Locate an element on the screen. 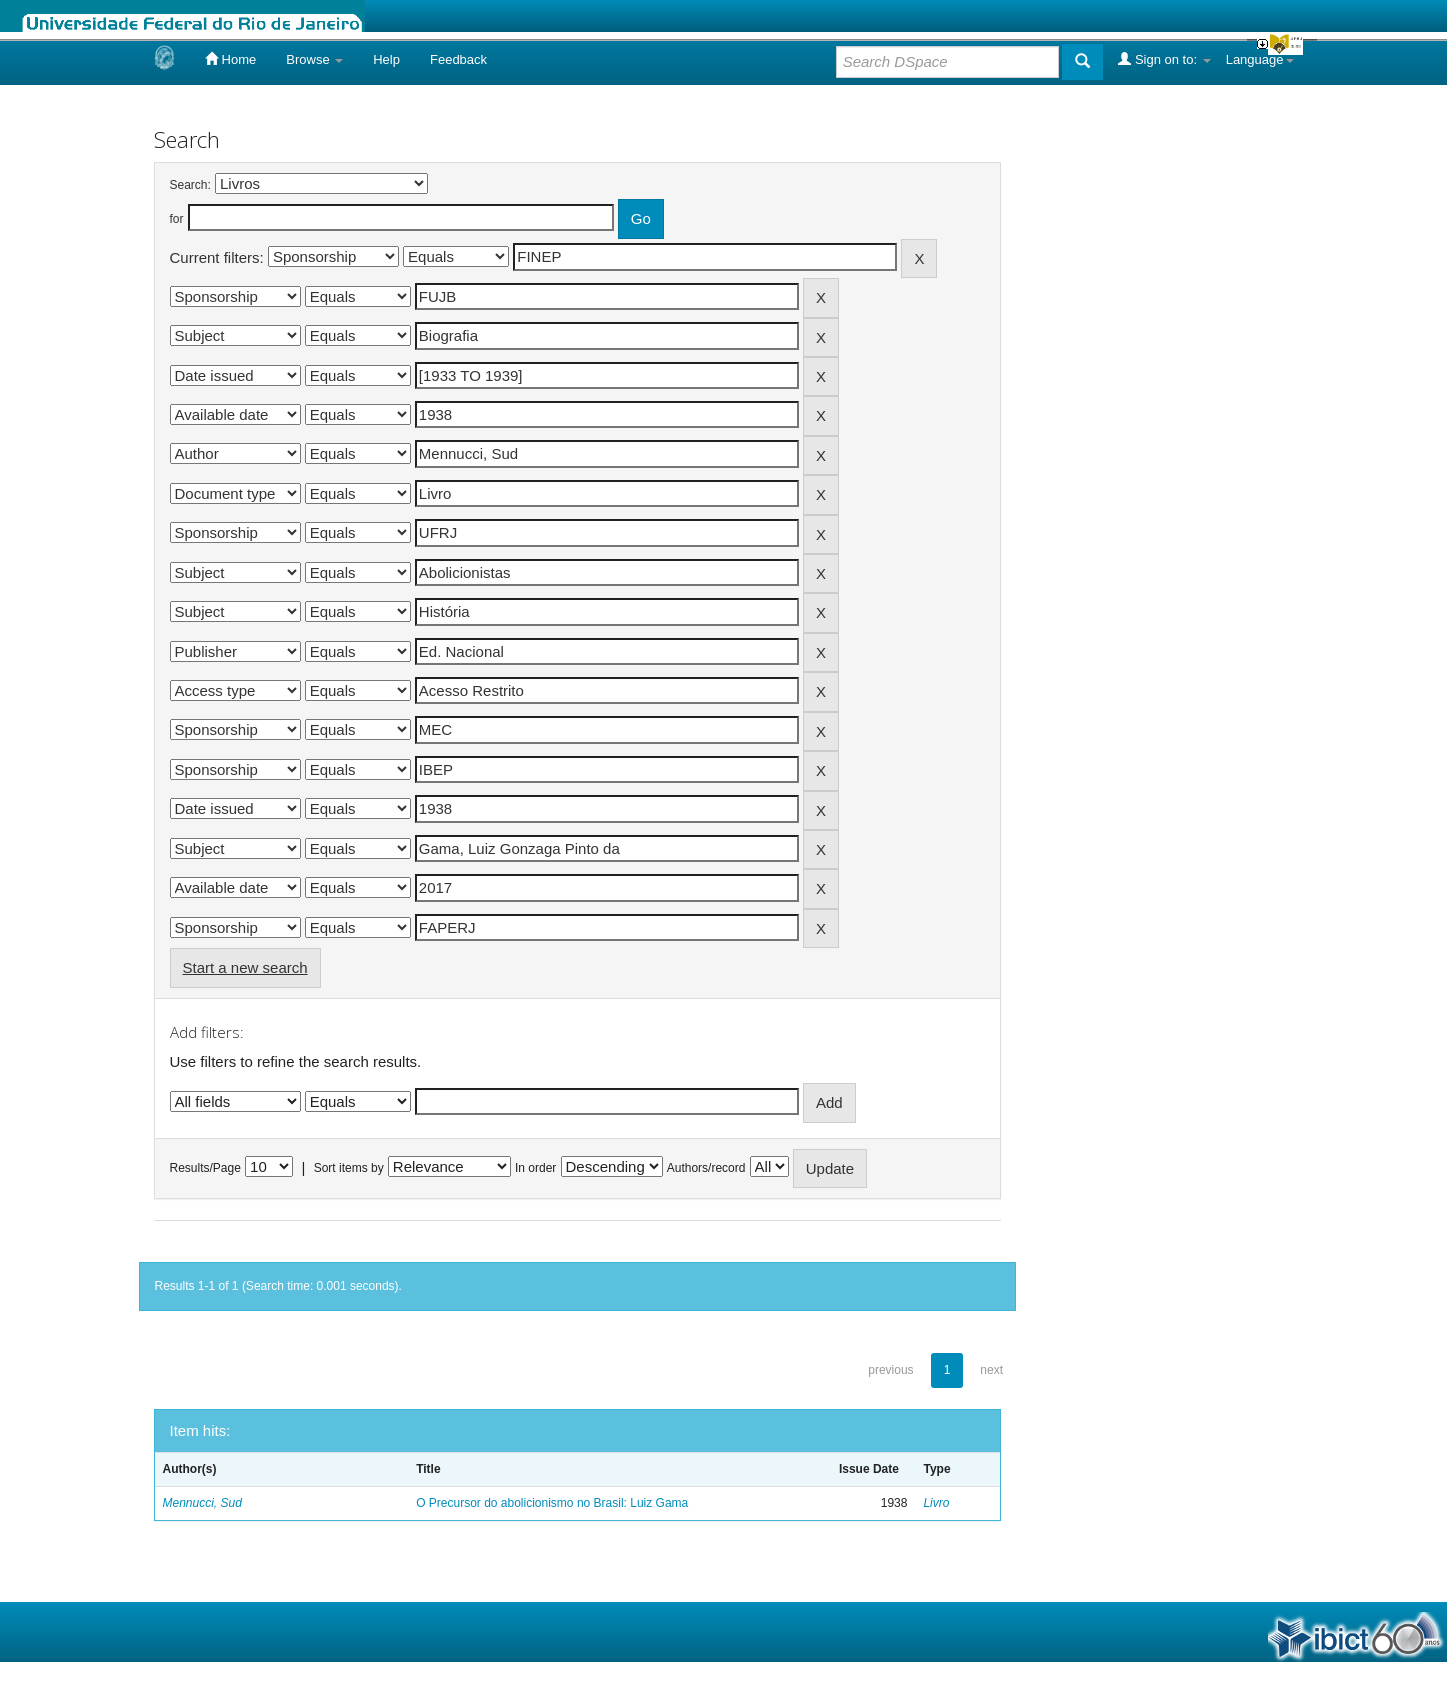 This screenshot has height=1683, width=1447. O Precursor do abolicionismo no Brasil: Luiz Gama is located at coordinates (552, 1503).